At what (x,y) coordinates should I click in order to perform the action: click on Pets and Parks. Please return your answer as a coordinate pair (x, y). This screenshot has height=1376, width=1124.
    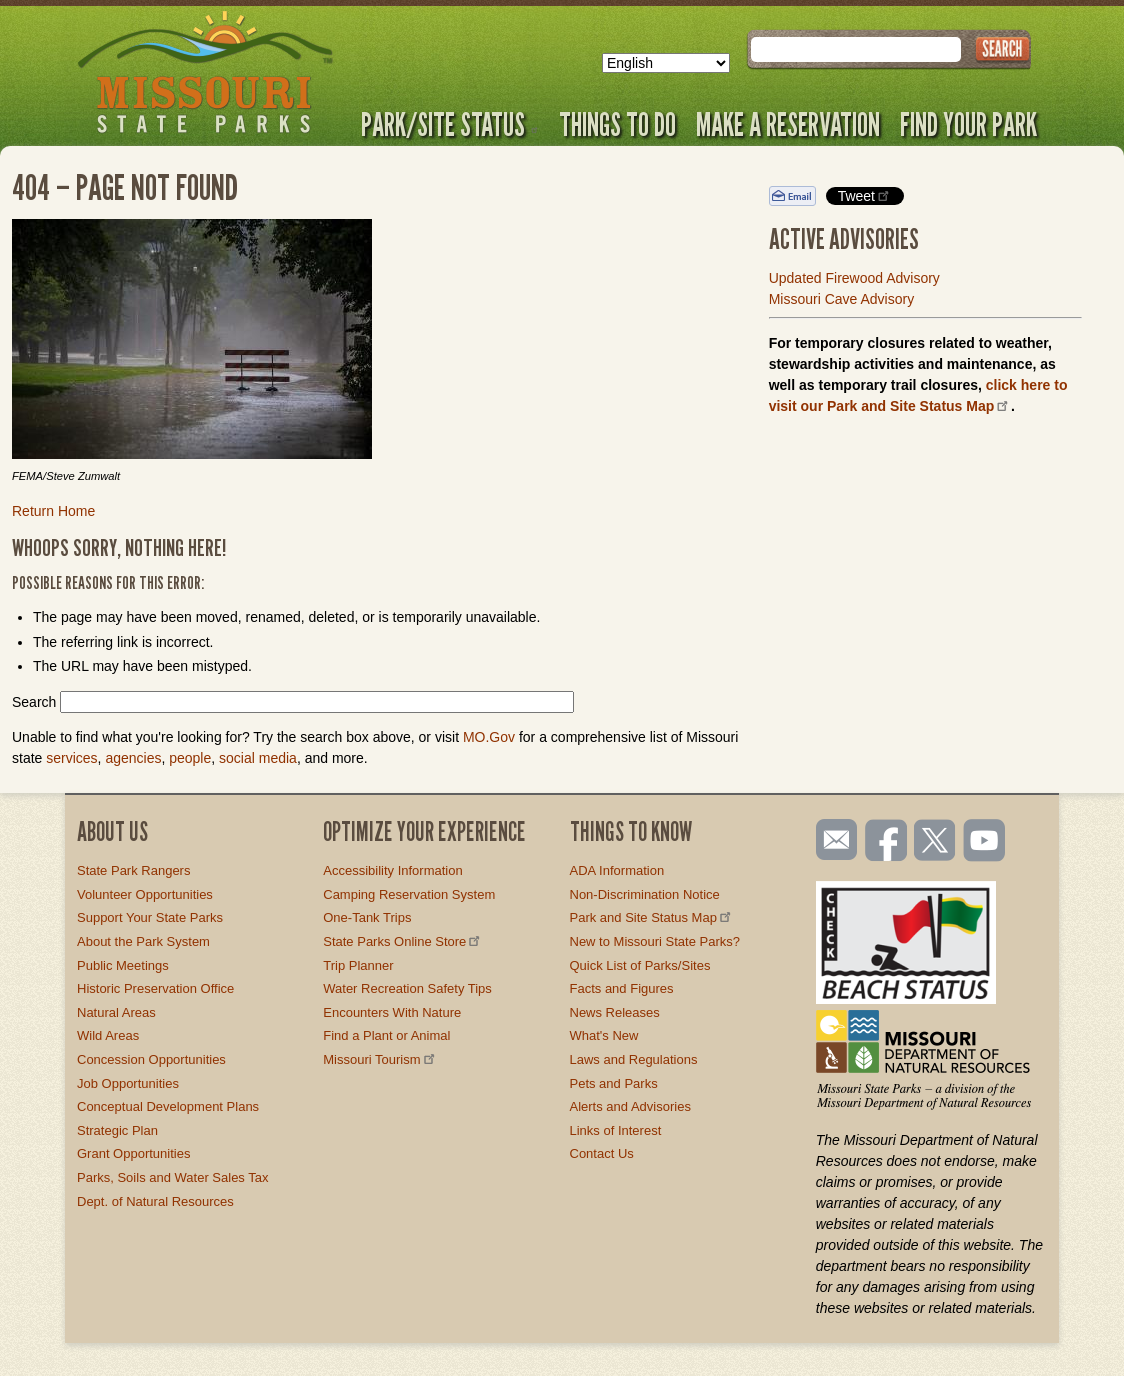
    Looking at the image, I should click on (614, 1083).